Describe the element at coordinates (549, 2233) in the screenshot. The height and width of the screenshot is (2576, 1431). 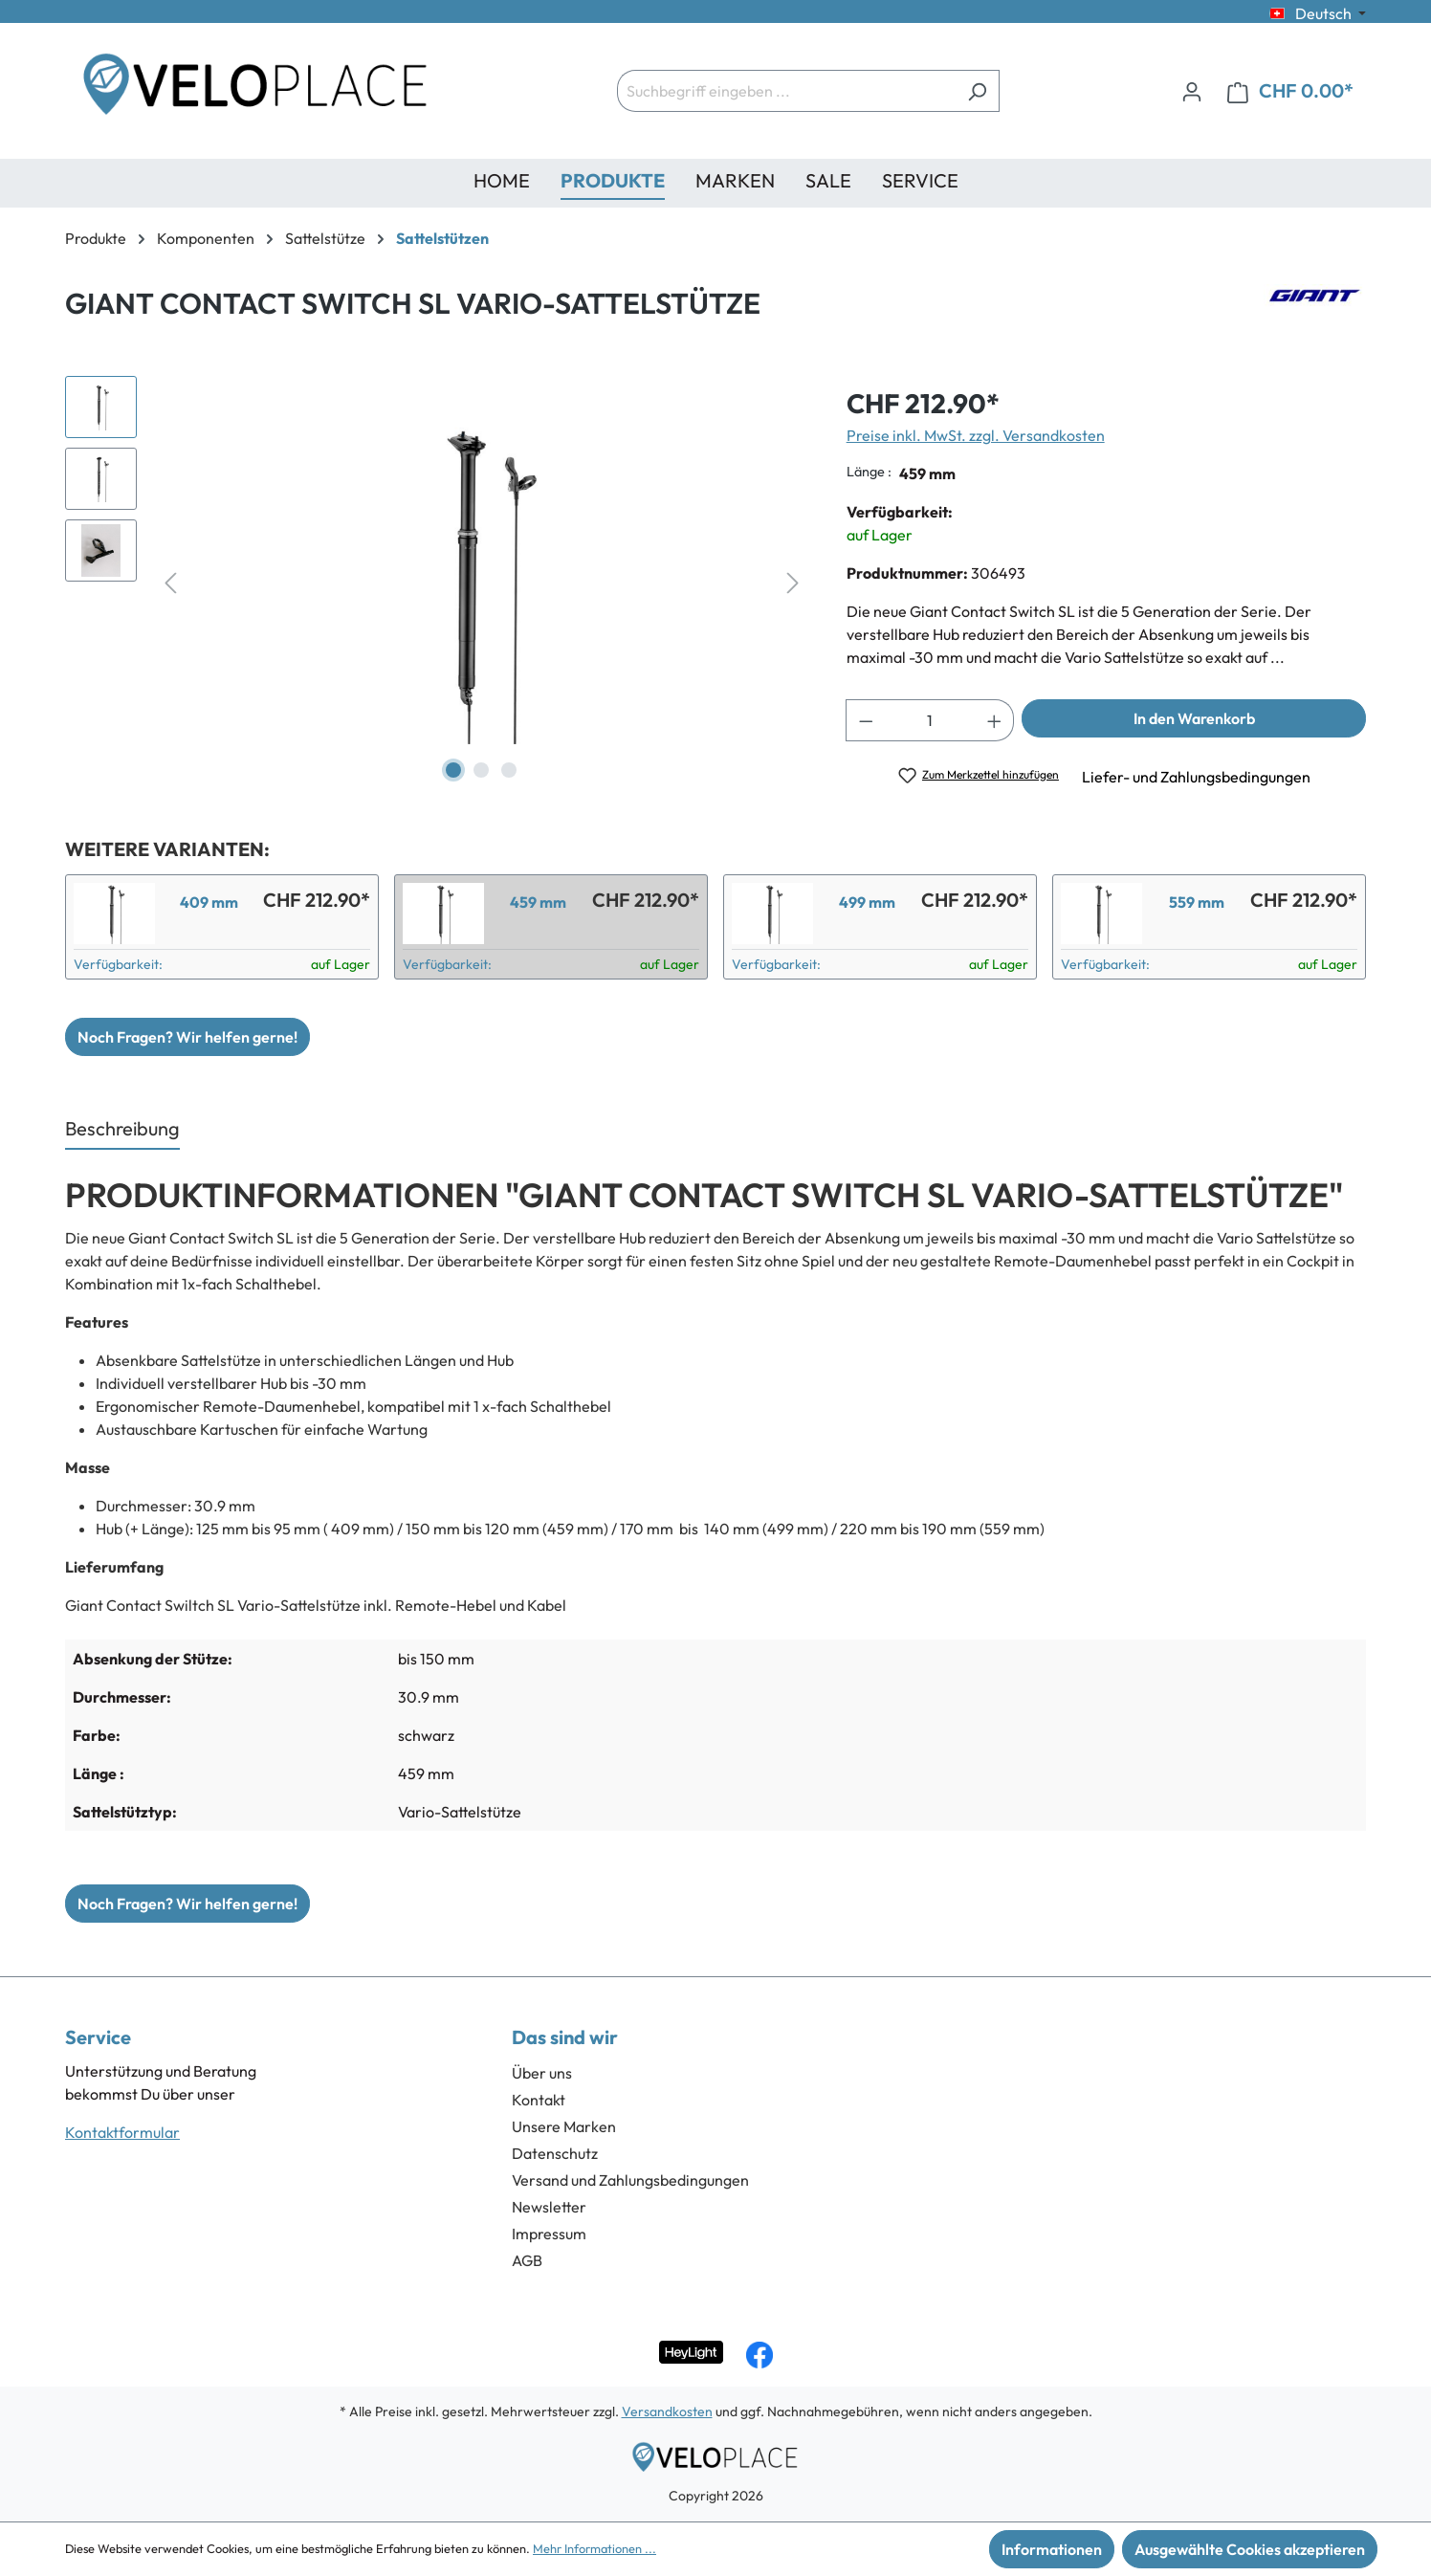
I see `Impressum` at that location.